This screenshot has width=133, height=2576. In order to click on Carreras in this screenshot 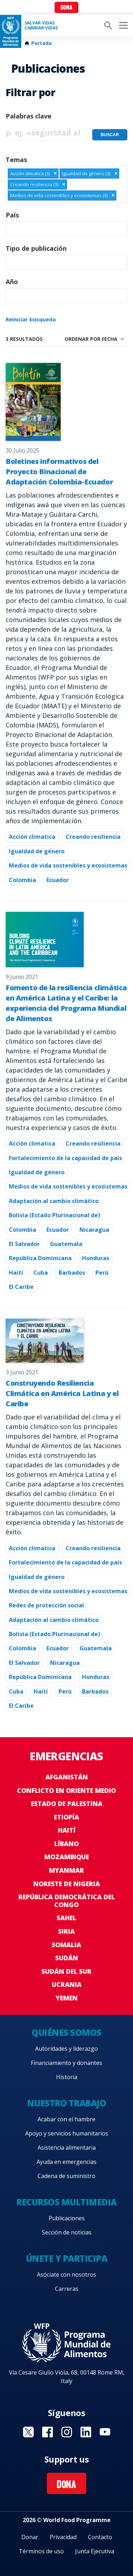, I will do `click(66, 2289)`.